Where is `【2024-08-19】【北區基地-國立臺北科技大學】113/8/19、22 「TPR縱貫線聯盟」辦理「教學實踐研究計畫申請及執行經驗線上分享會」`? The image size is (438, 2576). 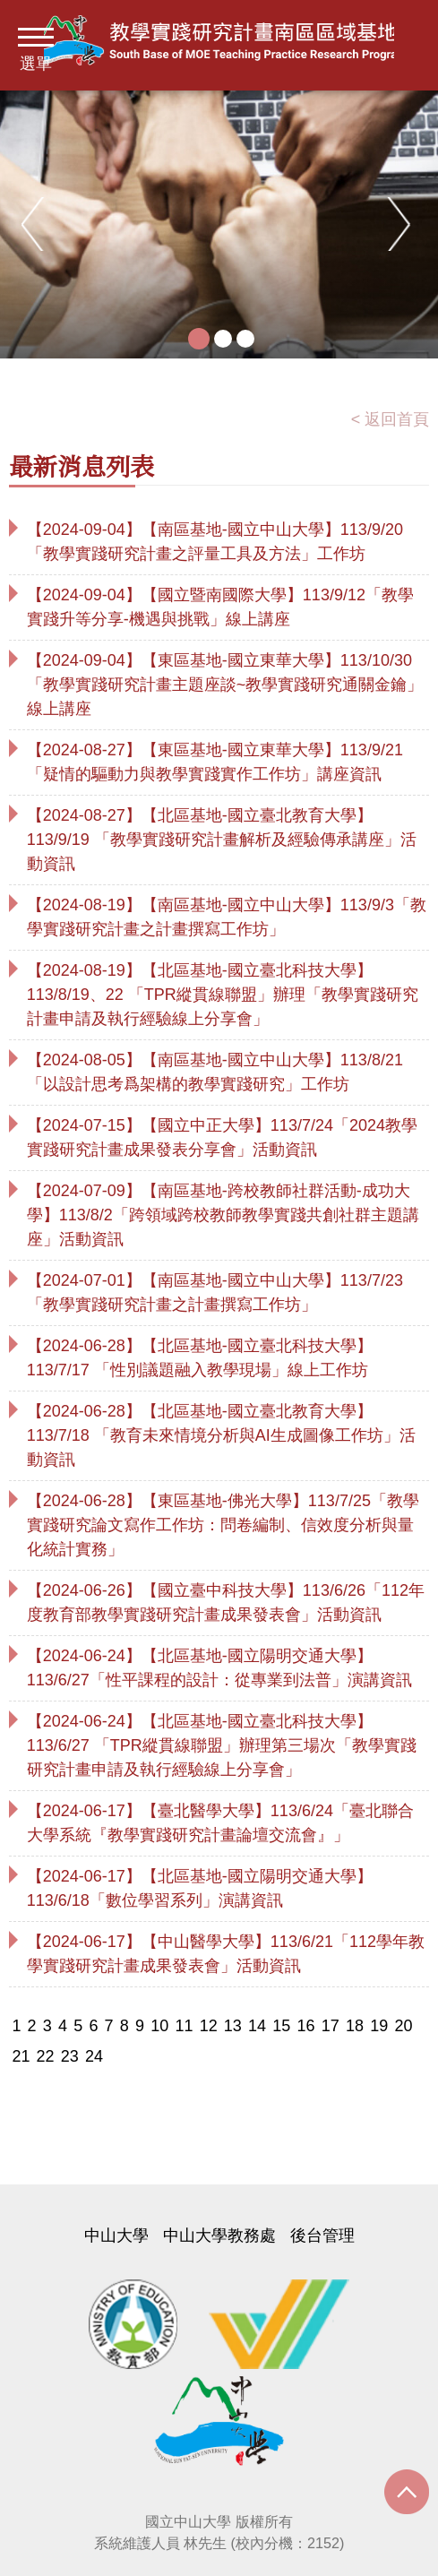
【2024-08-19】【北區基地-國立臺北科技大學】113/8/19、22 「TPR縱貫線聯盟」辦理「教學實踐研究計畫申請及執行經驗線上分享會」 is located at coordinates (222, 994).